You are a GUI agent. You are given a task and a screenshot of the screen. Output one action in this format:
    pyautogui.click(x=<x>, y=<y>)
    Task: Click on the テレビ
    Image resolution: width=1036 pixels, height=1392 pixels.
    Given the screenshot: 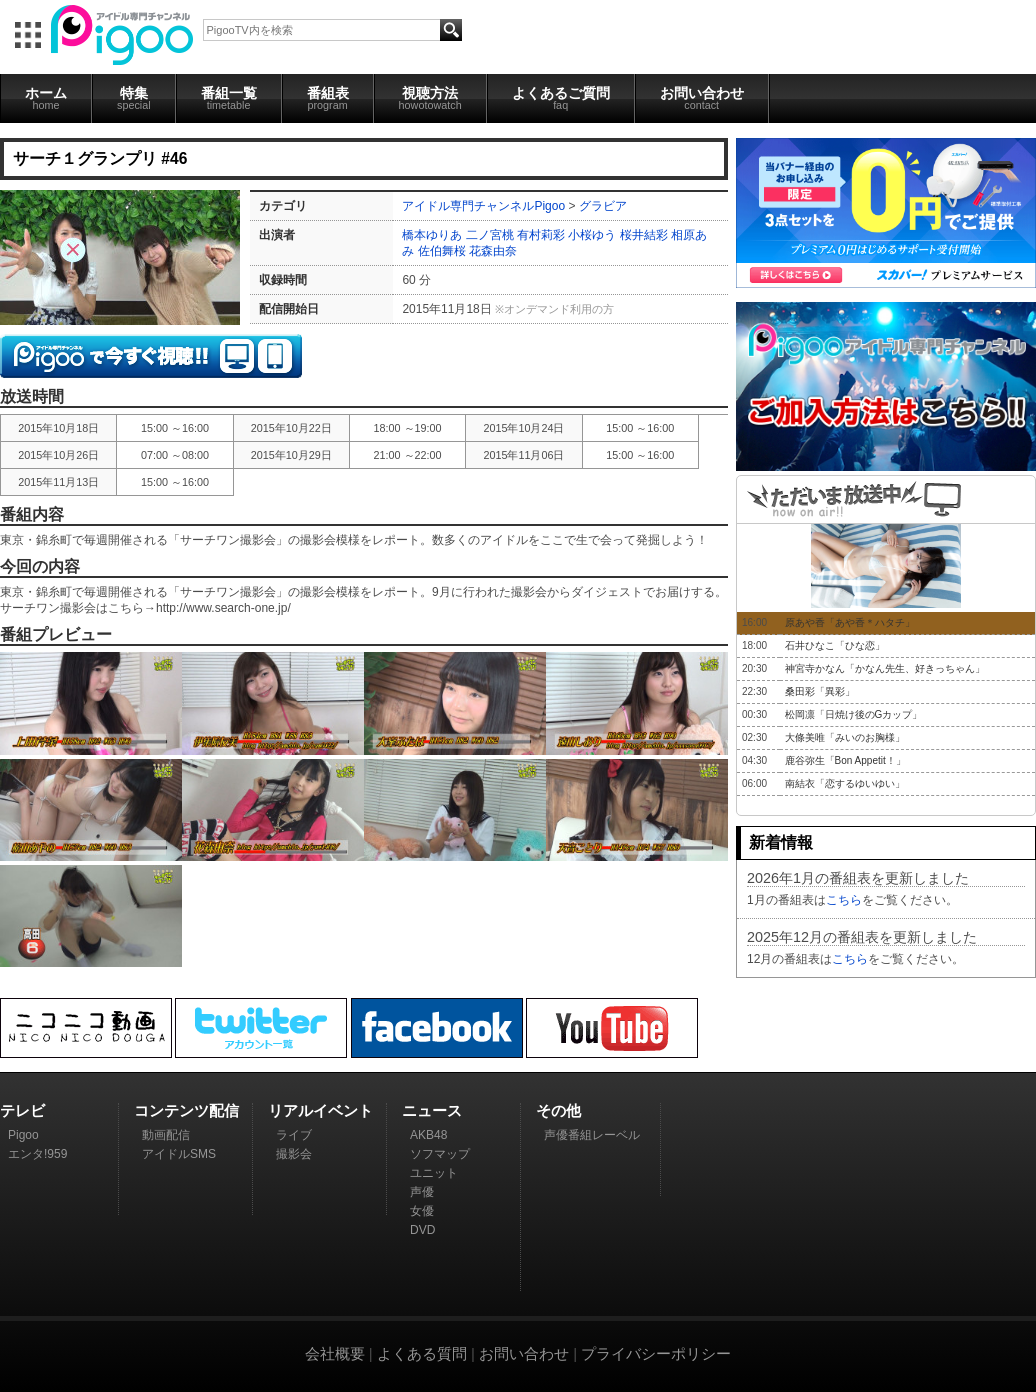 What is the action you would take?
    pyautogui.click(x=22, y=1110)
    